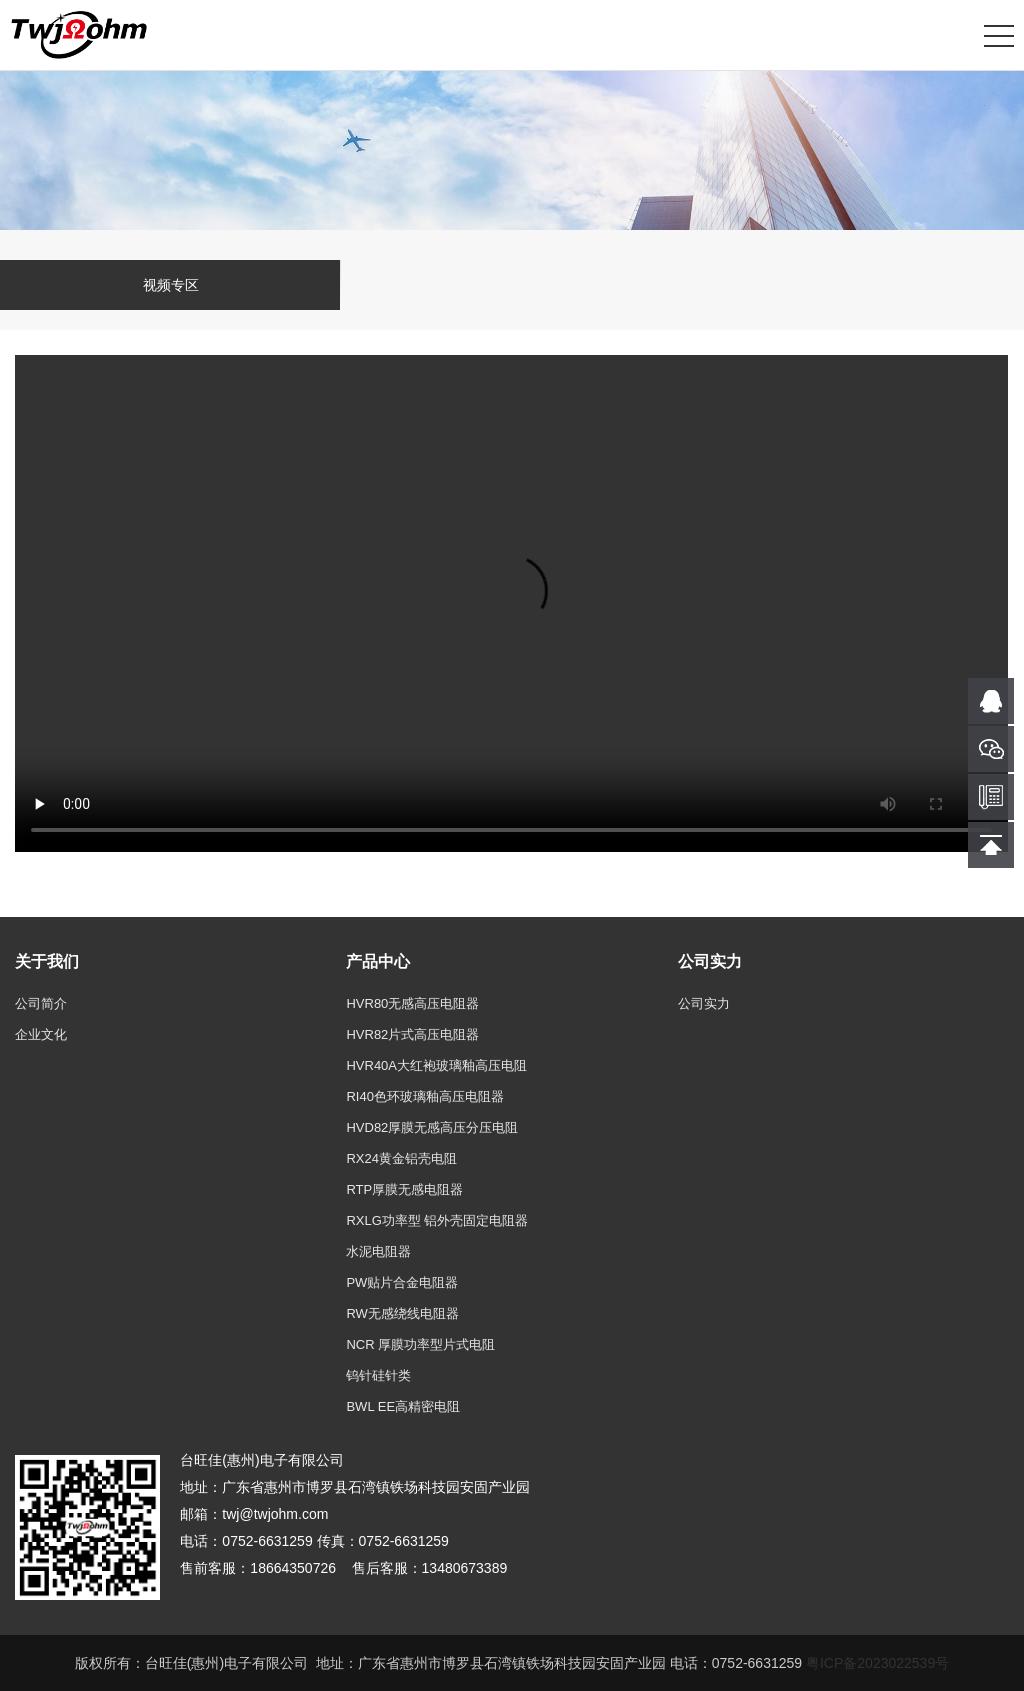  I want to click on RTP厚膜无感电阻器, so click(404, 1189).